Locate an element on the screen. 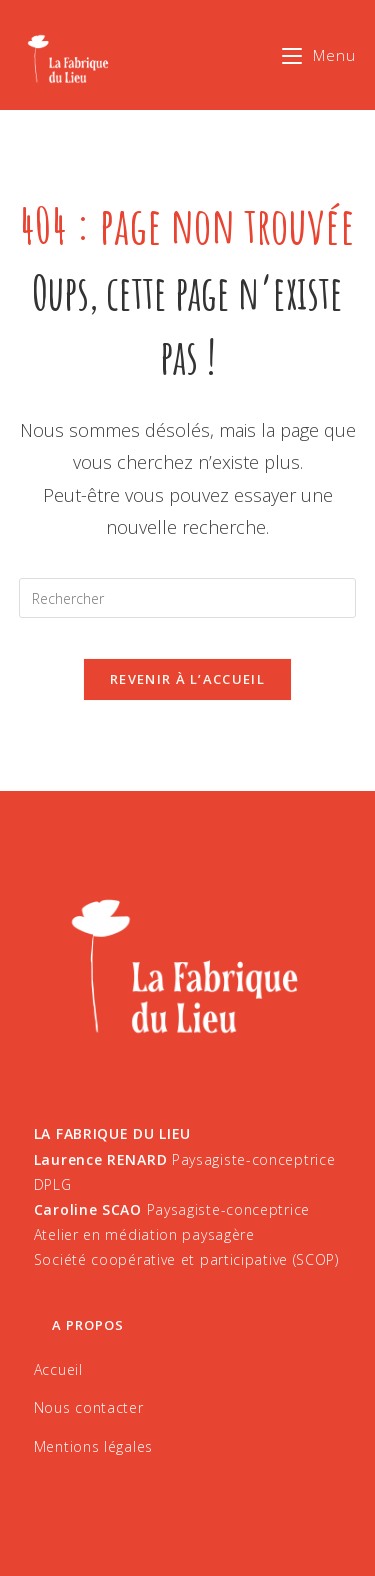 The height and width of the screenshot is (1576, 375). Mentions légales is located at coordinates (93, 1446).